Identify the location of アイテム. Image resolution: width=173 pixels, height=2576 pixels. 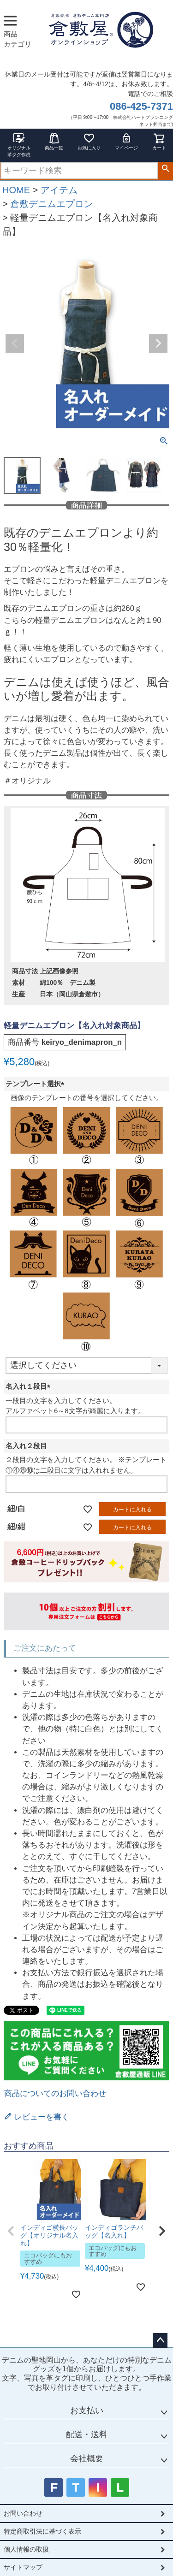
(59, 190).